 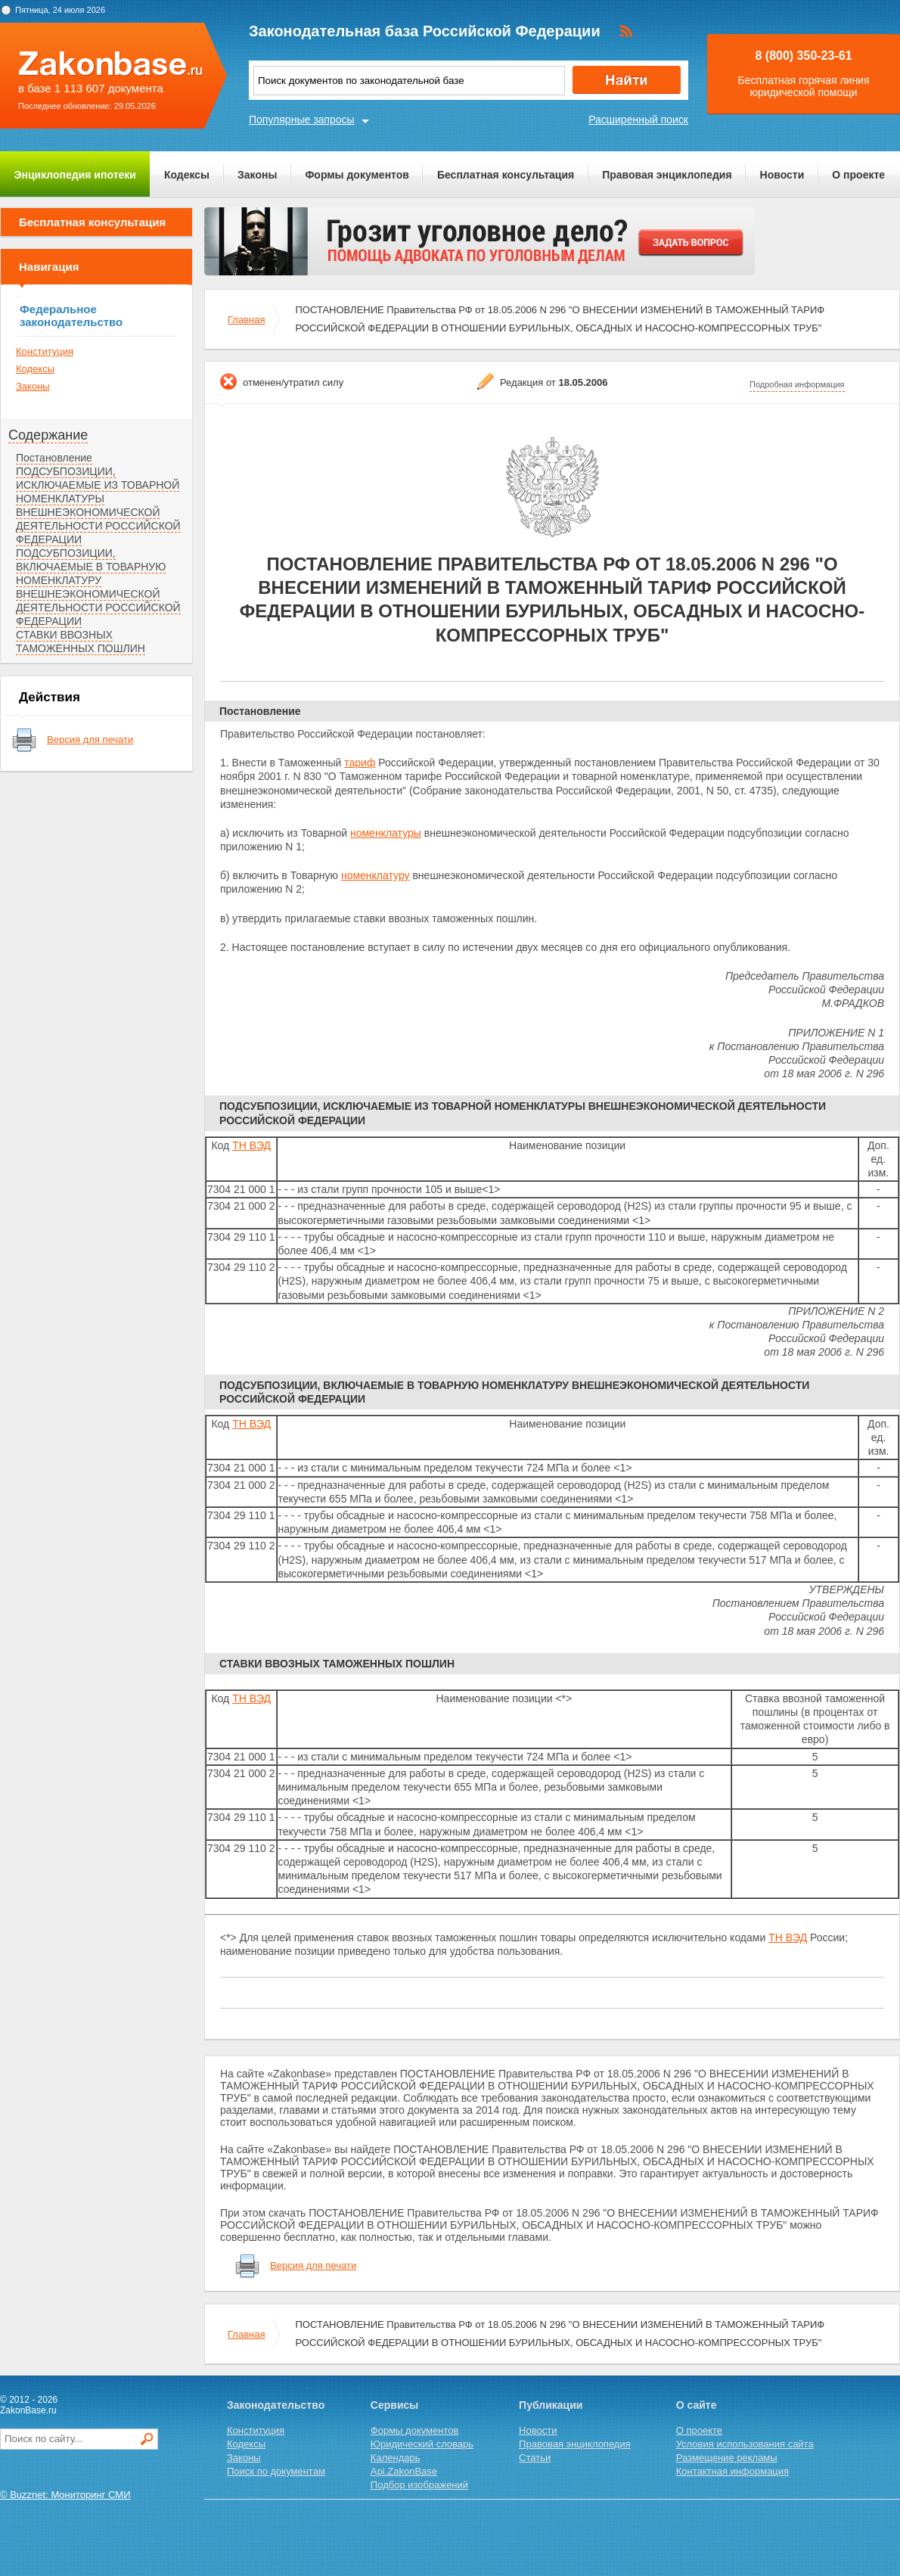 What do you see at coordinates (745, 2444) in the screenshot?
I see `Условия использования сайта` at bounding box center [745, 2444].